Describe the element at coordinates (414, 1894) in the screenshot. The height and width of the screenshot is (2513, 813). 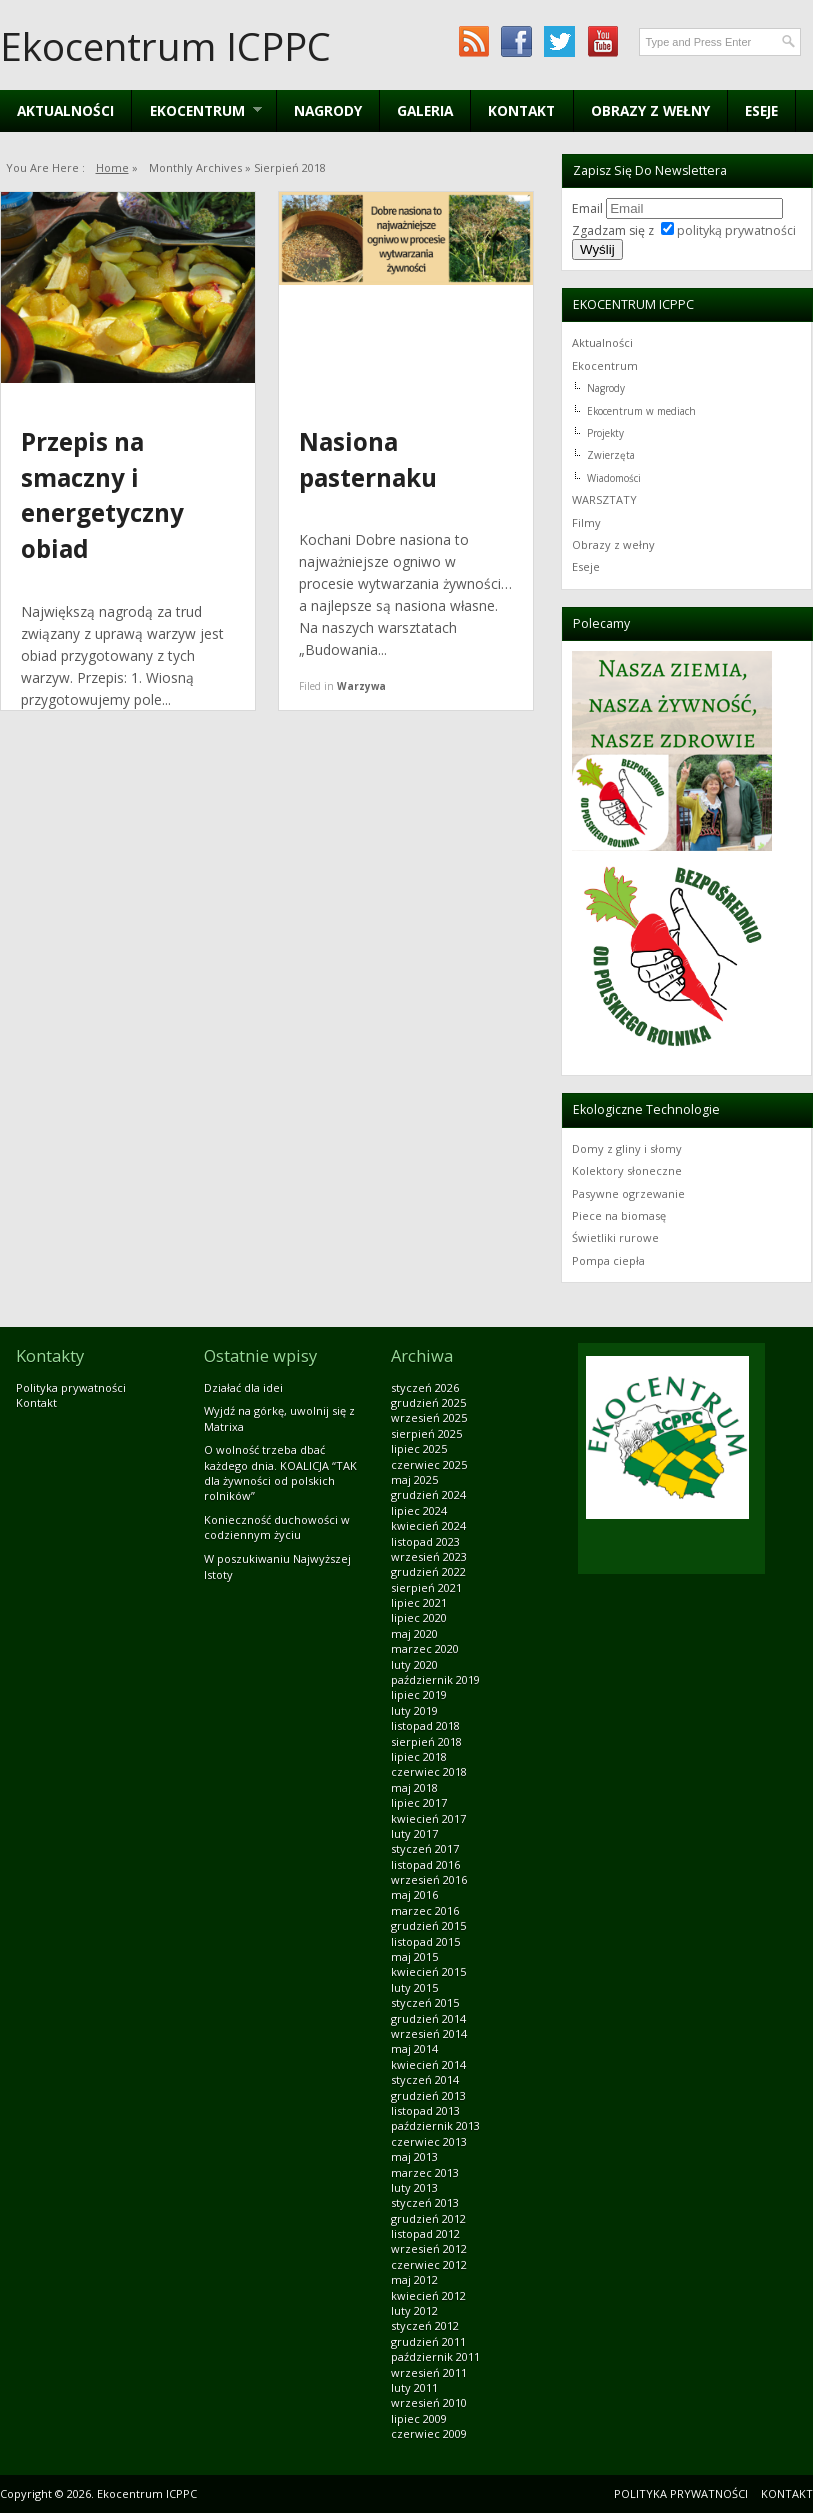
I see `maj 2016` at that location.